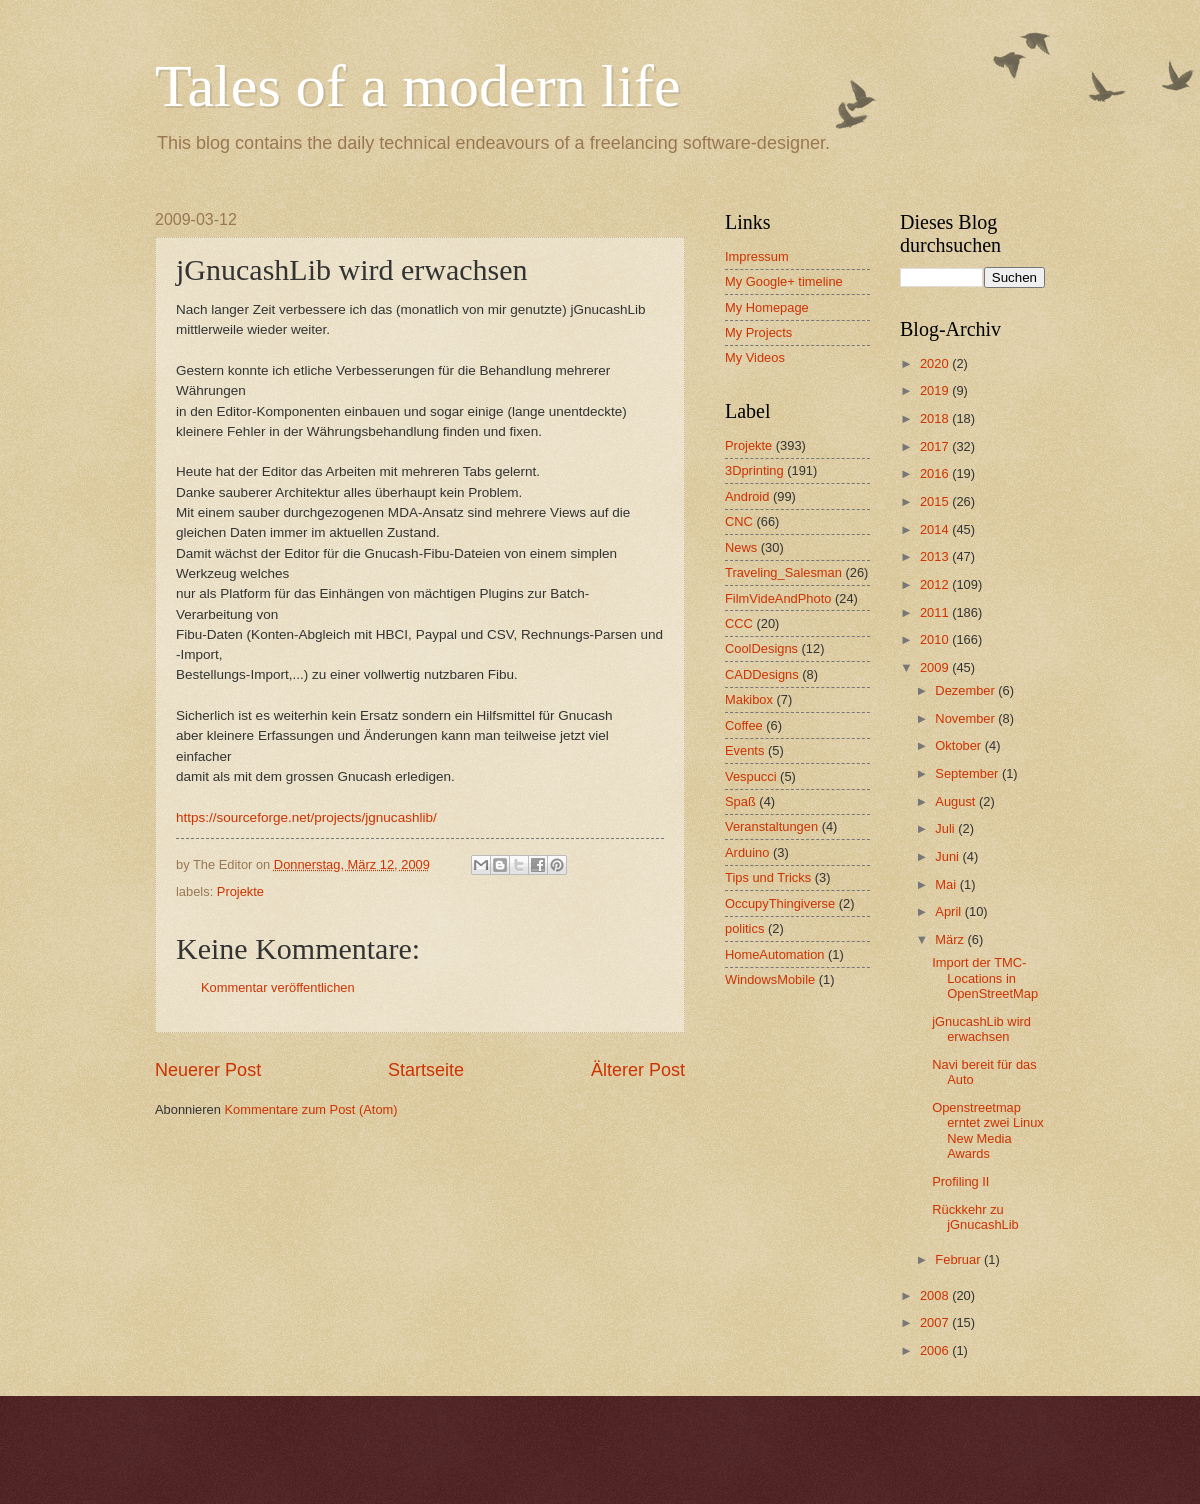  What do you see at coordinates (740, 801) in the screenshot?
I see `Spaß` at bounding box center [740, 801].